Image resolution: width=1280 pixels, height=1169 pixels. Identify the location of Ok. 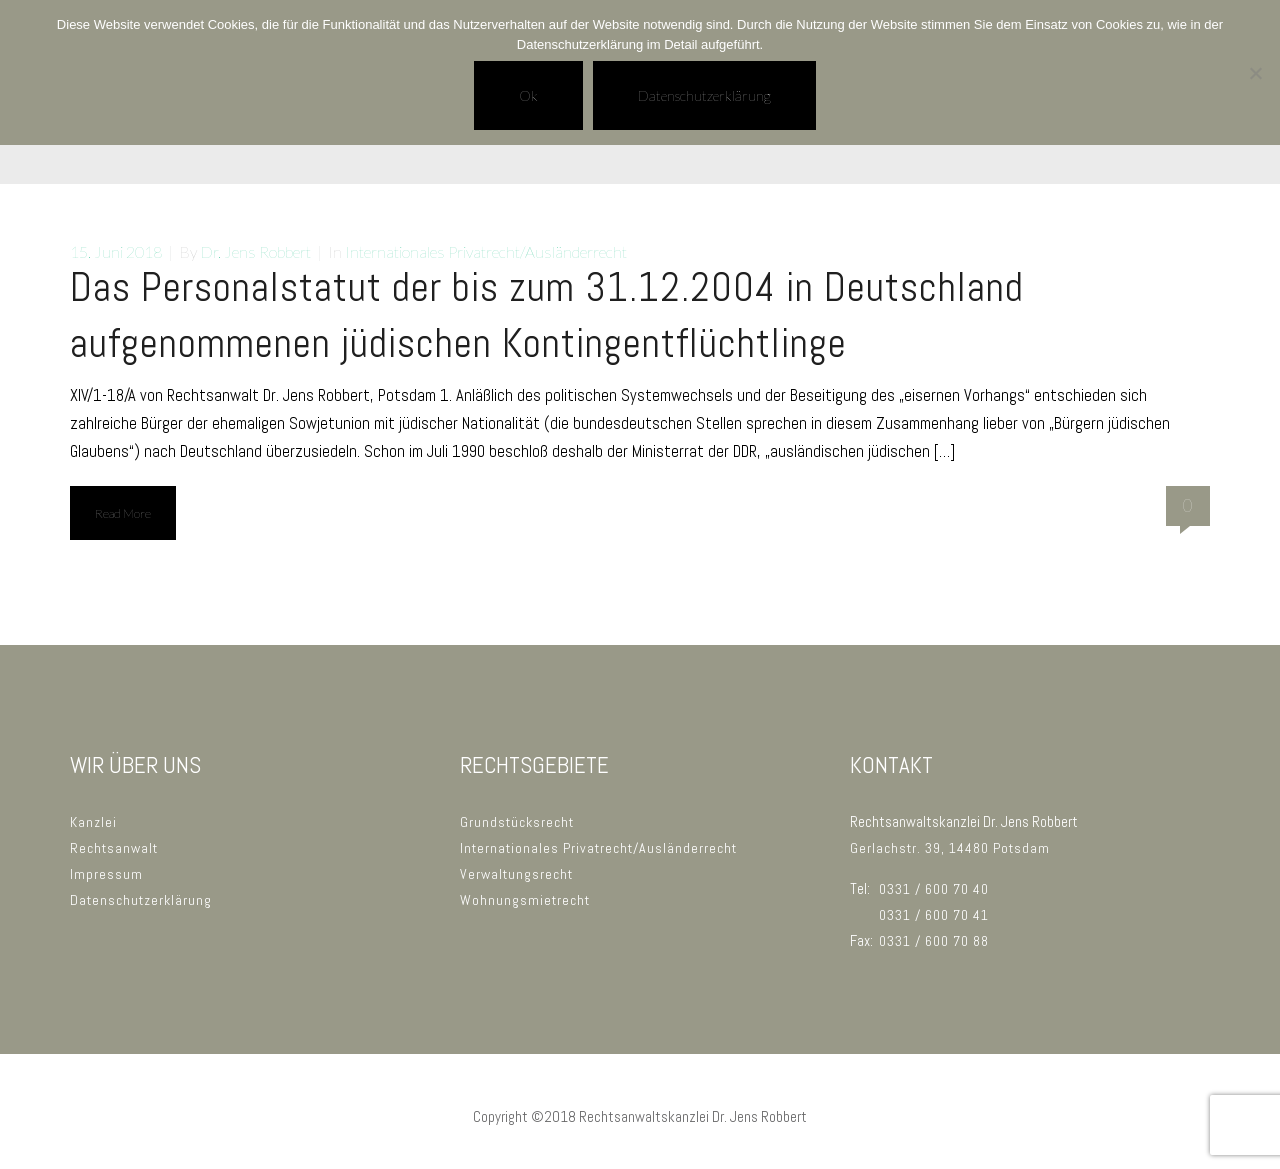
(528, 95).